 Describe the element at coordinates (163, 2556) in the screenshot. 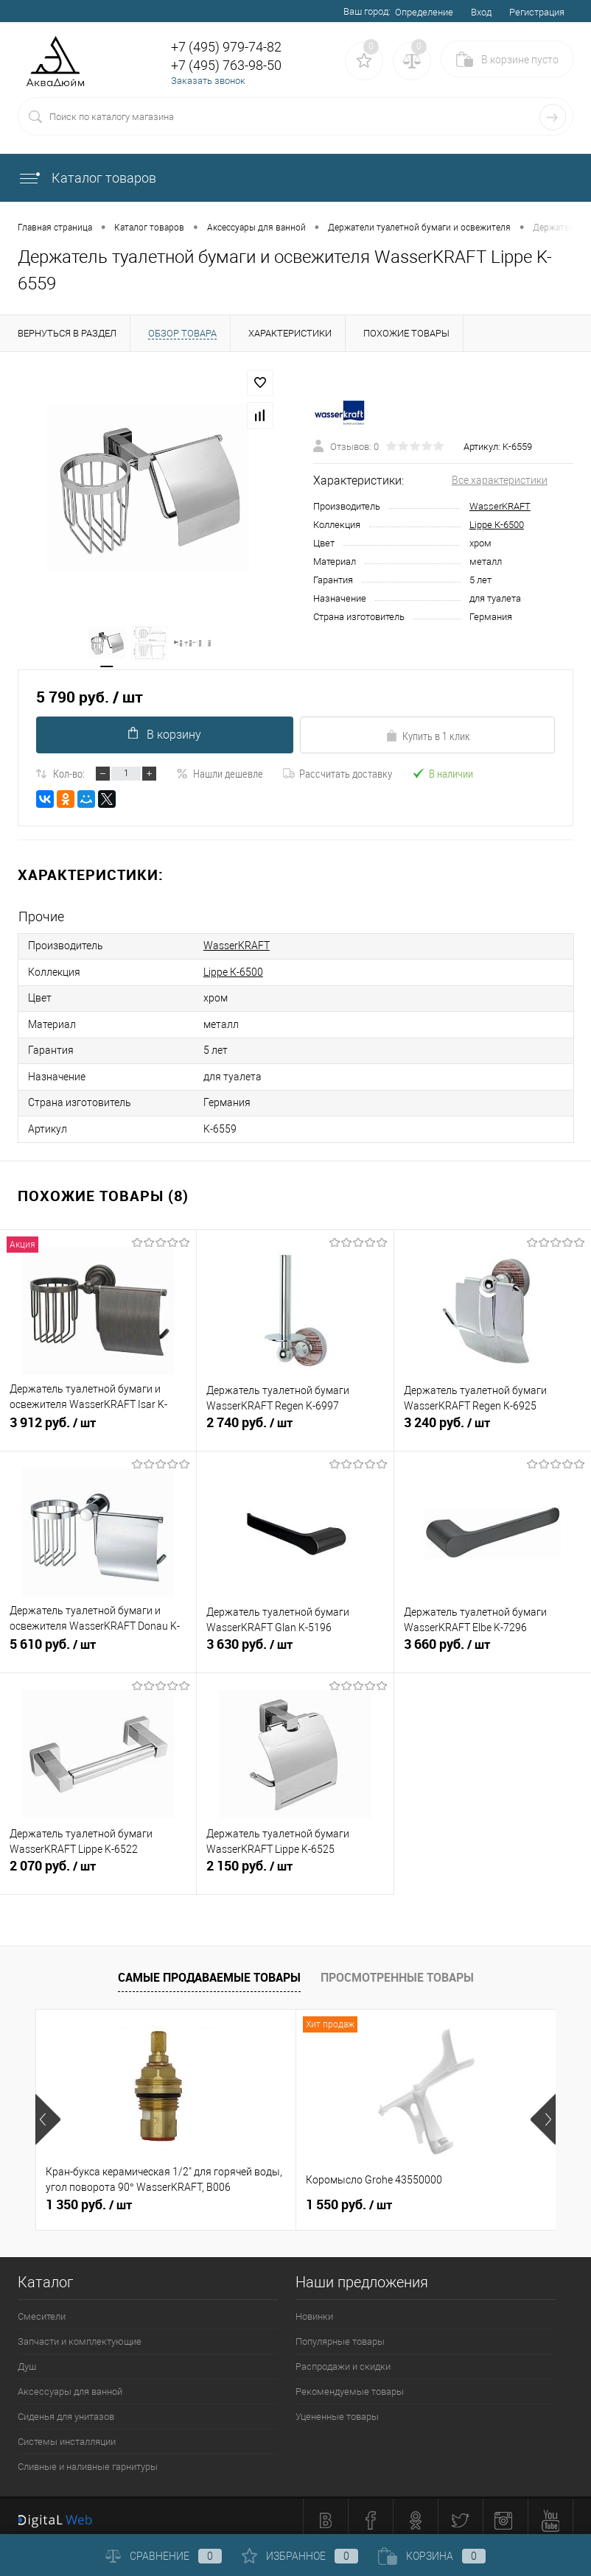

I see `Сравнение` at that location.